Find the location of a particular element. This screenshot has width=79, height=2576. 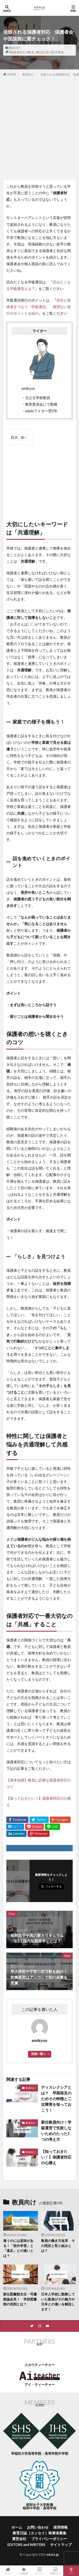

#教員志望 is located at coordinates (42, 52).